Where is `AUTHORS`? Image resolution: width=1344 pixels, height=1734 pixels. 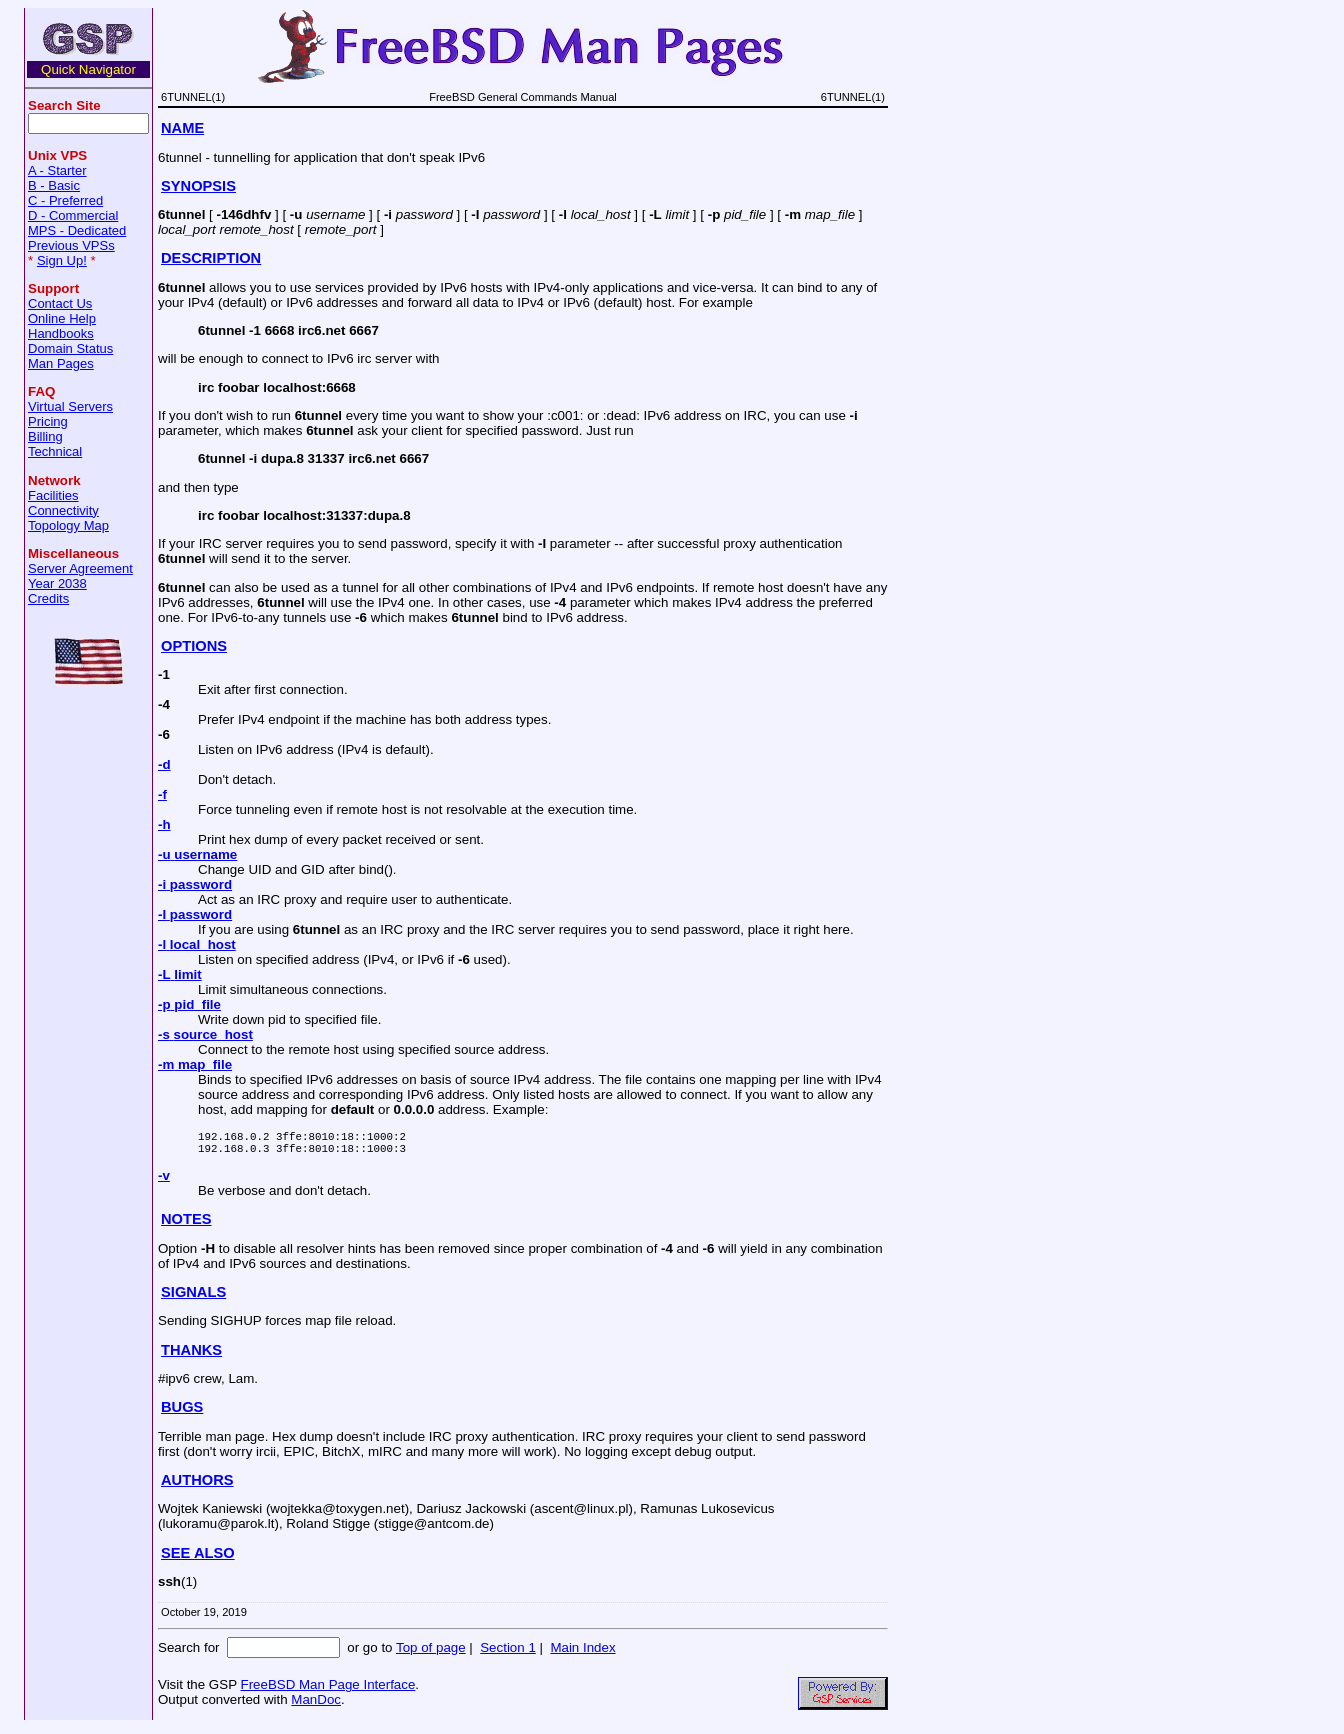 AUTHORS is located at coordinates (197, 1486).